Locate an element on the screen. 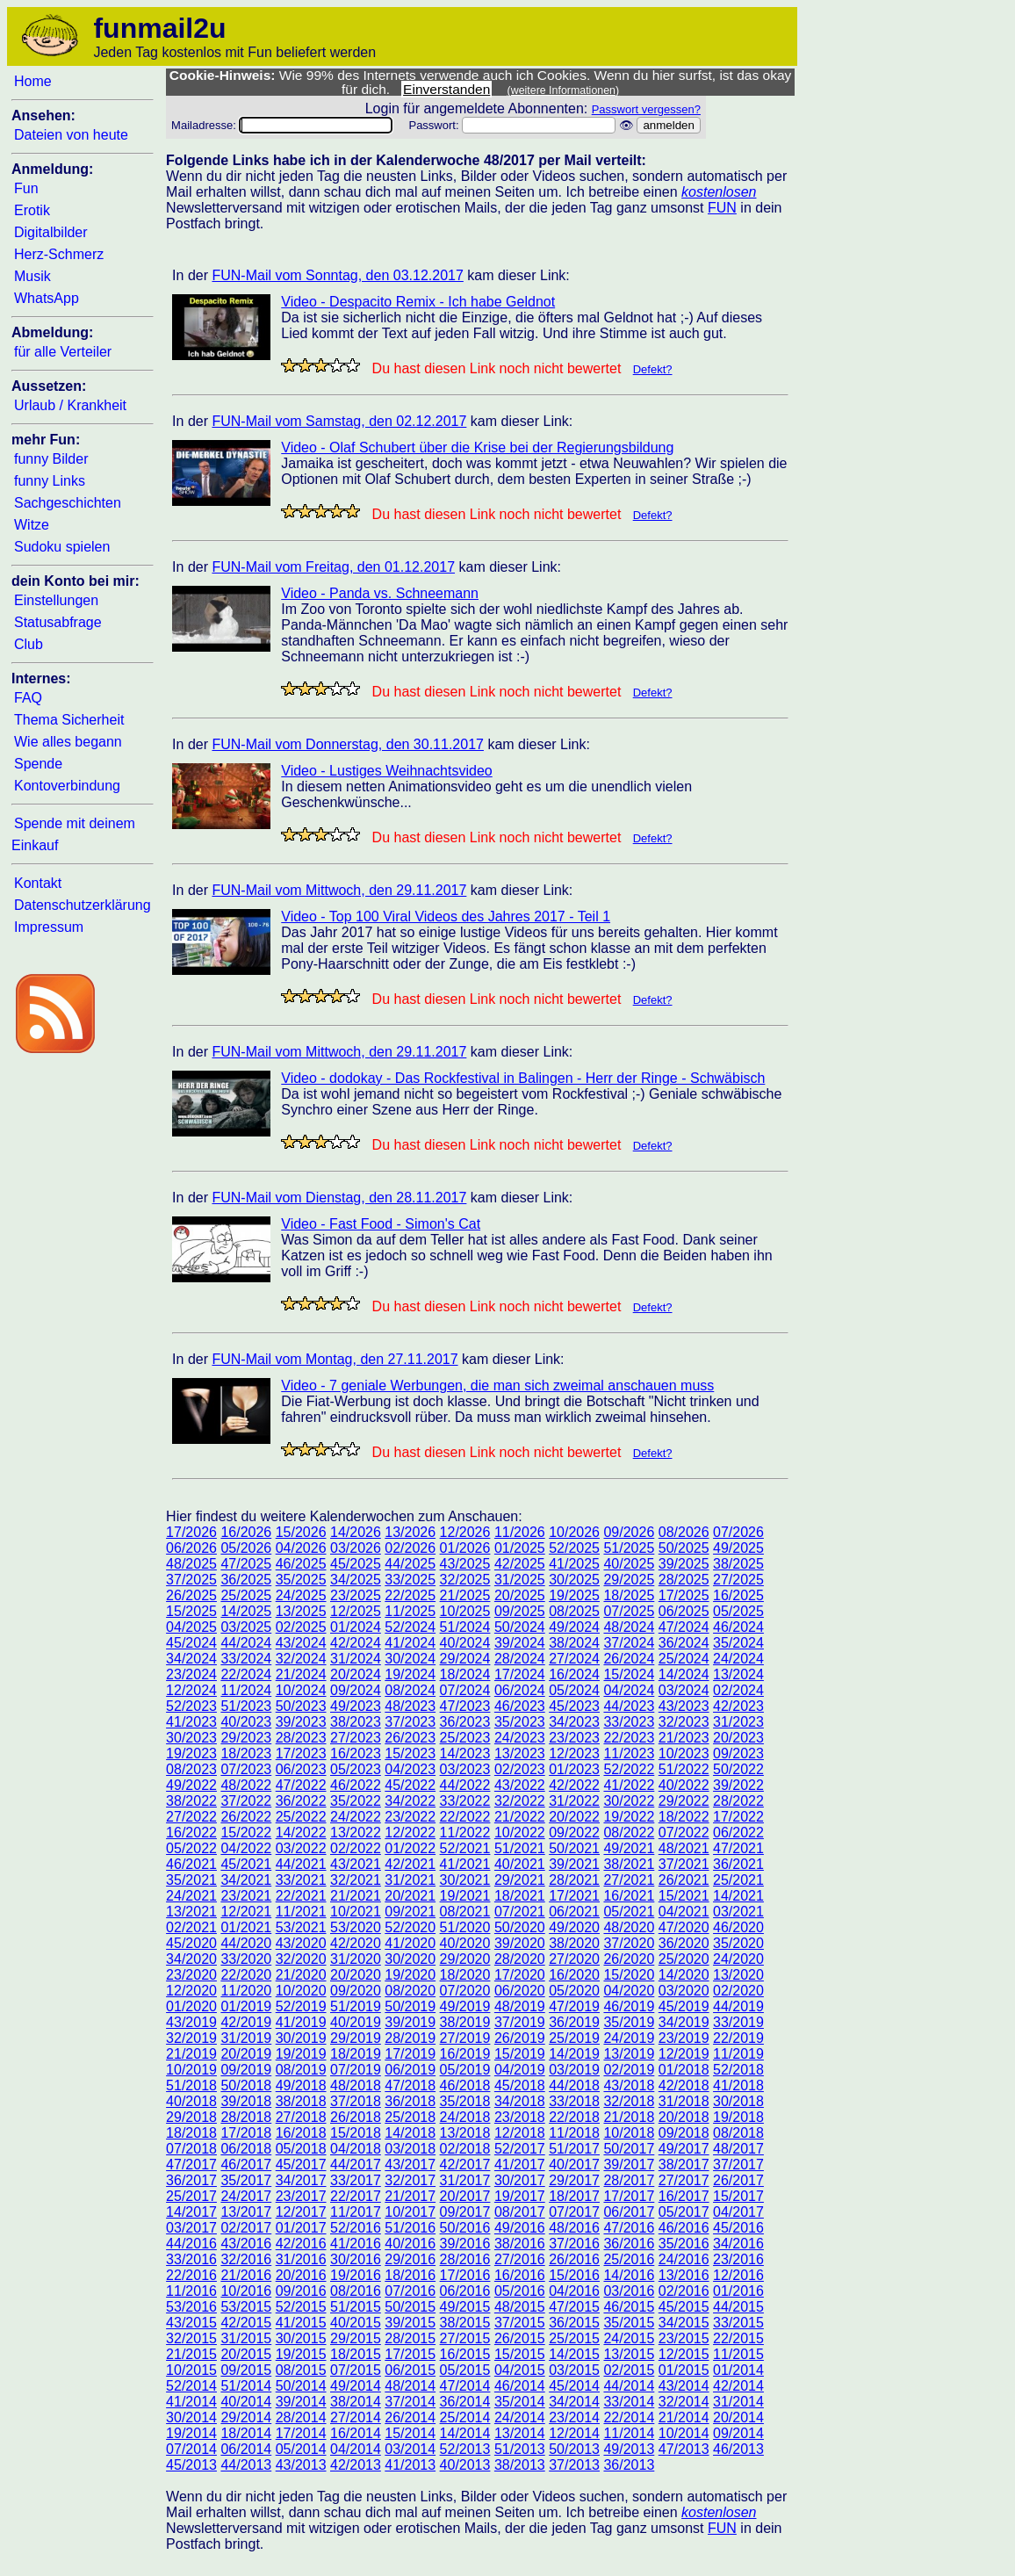 This screenshot has height=2576, width=1015. 11/2016 is located at coordinates (191, 2291).